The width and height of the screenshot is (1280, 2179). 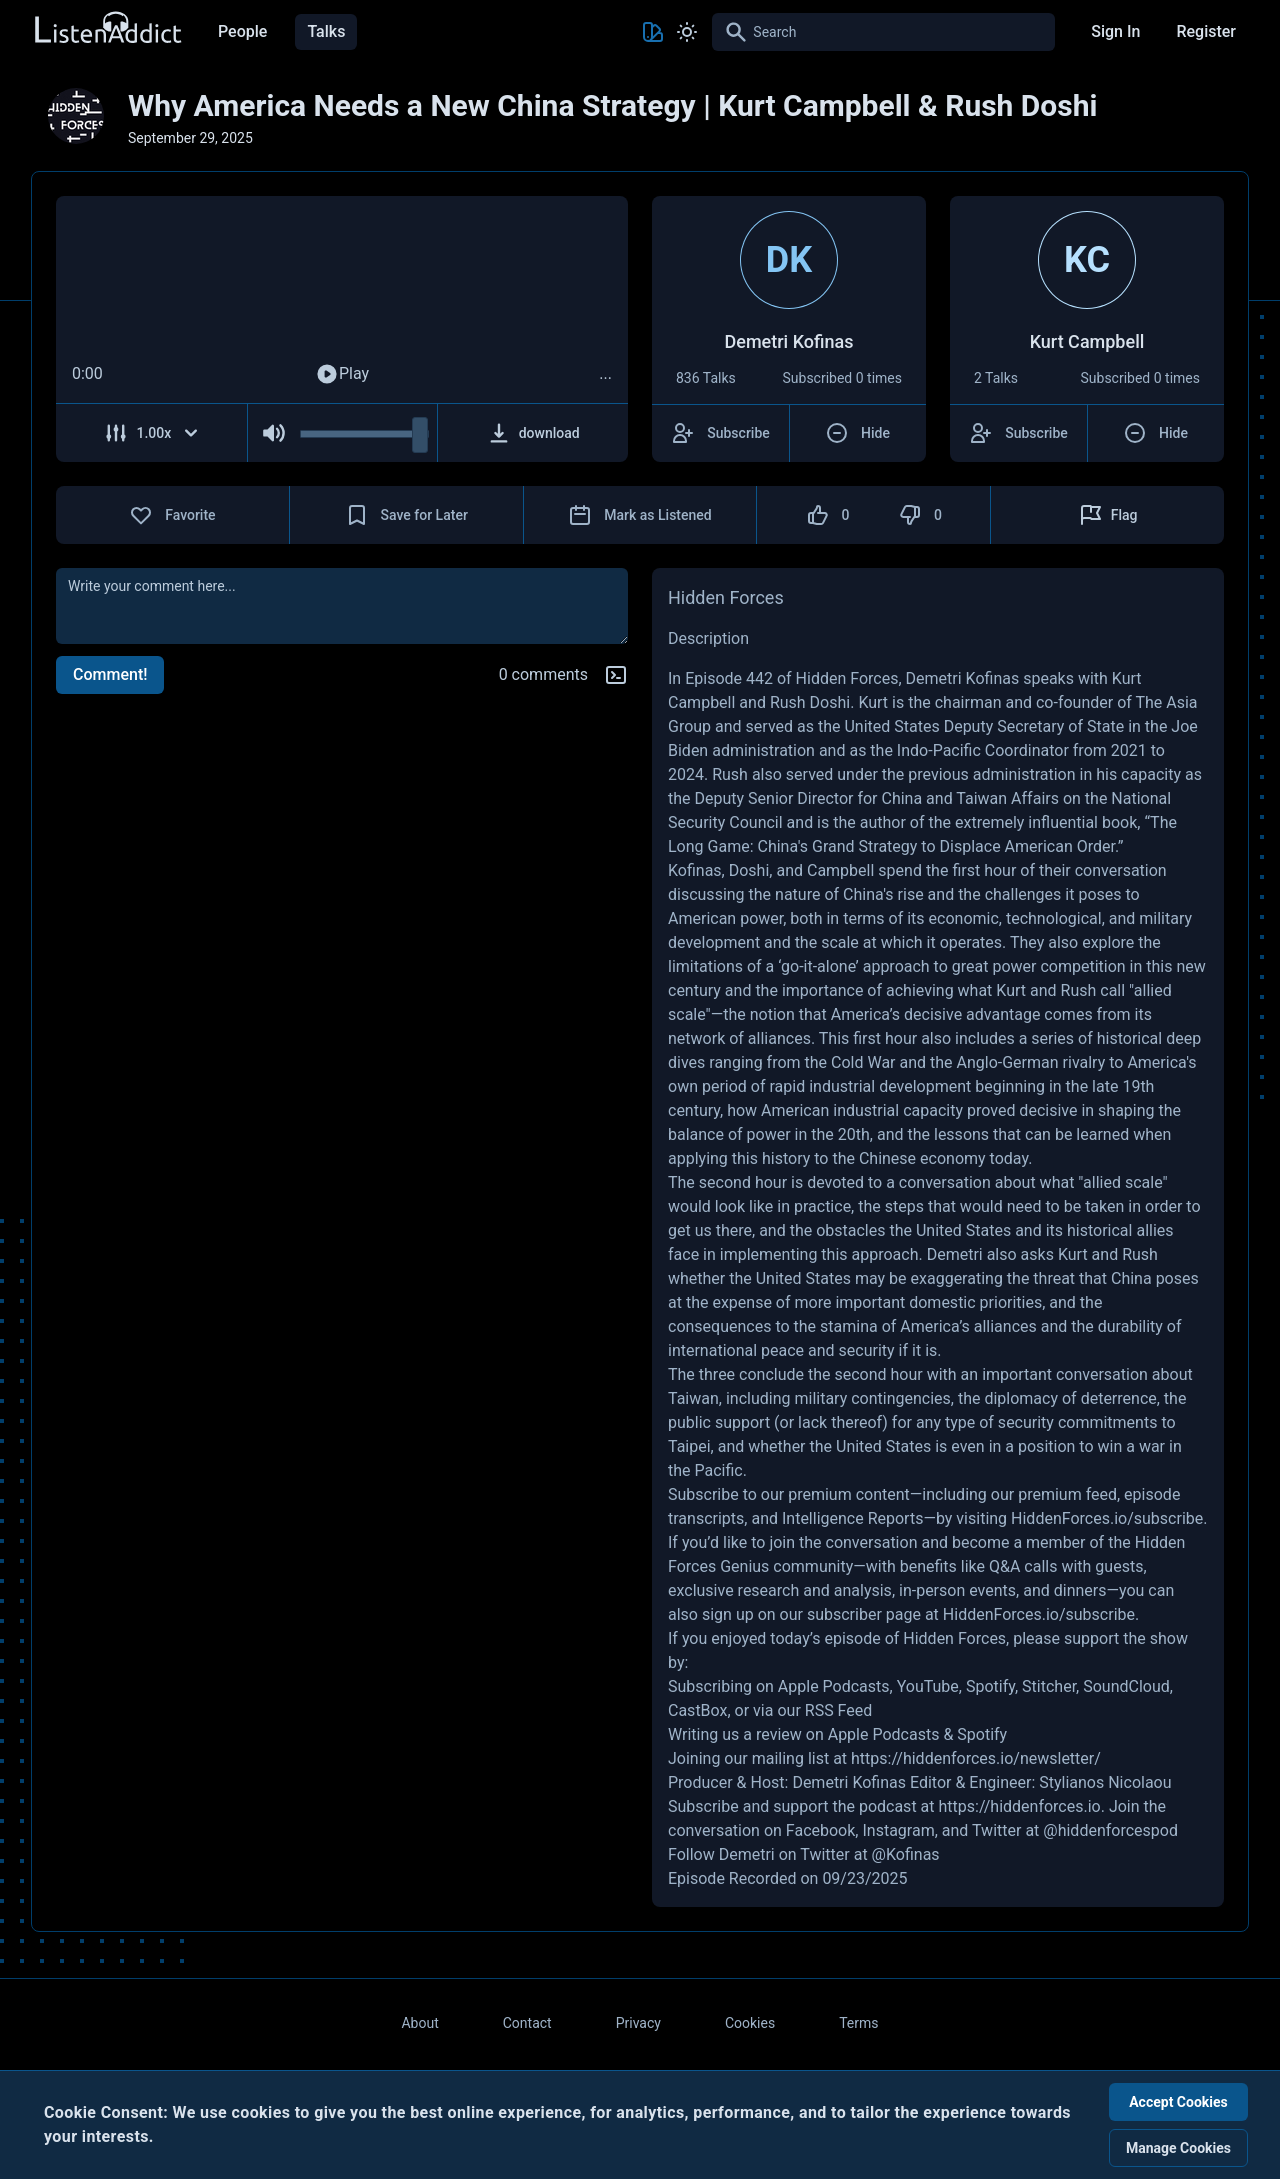 I want to click on @Kofinas, so click(x=906, y=1854).